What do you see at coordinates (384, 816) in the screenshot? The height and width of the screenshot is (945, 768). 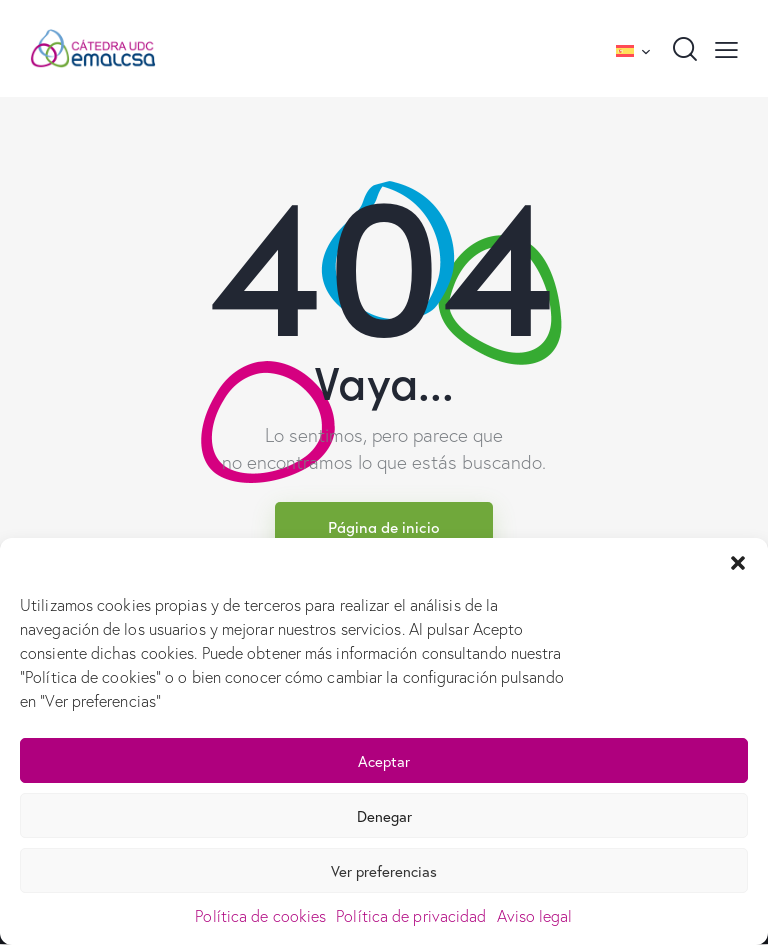 I see `Denegar` at bounding box center [384, 816].